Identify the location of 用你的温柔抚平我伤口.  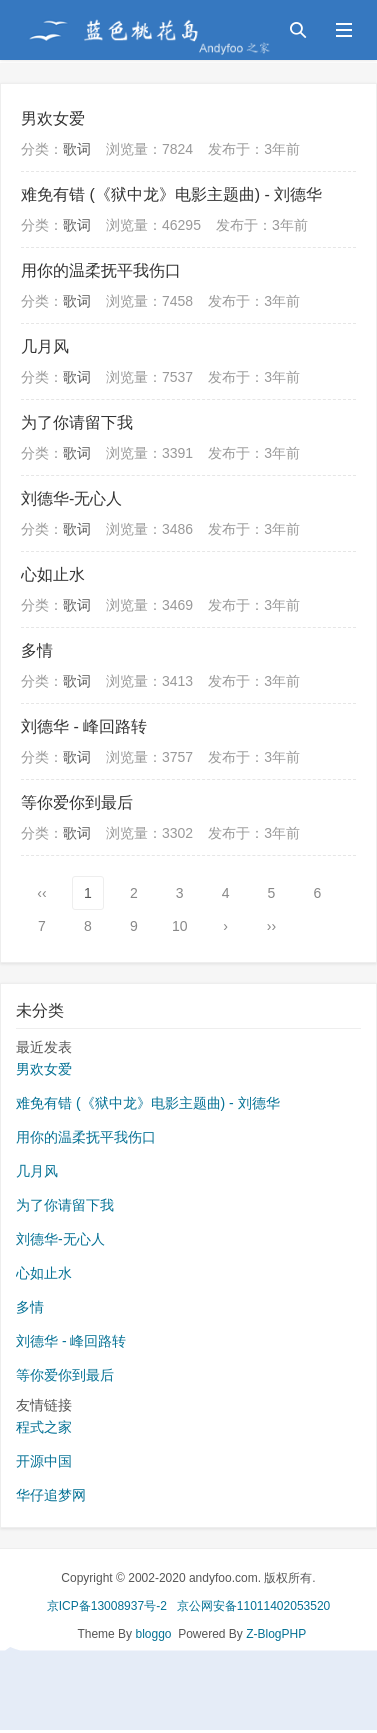
(101, 270).